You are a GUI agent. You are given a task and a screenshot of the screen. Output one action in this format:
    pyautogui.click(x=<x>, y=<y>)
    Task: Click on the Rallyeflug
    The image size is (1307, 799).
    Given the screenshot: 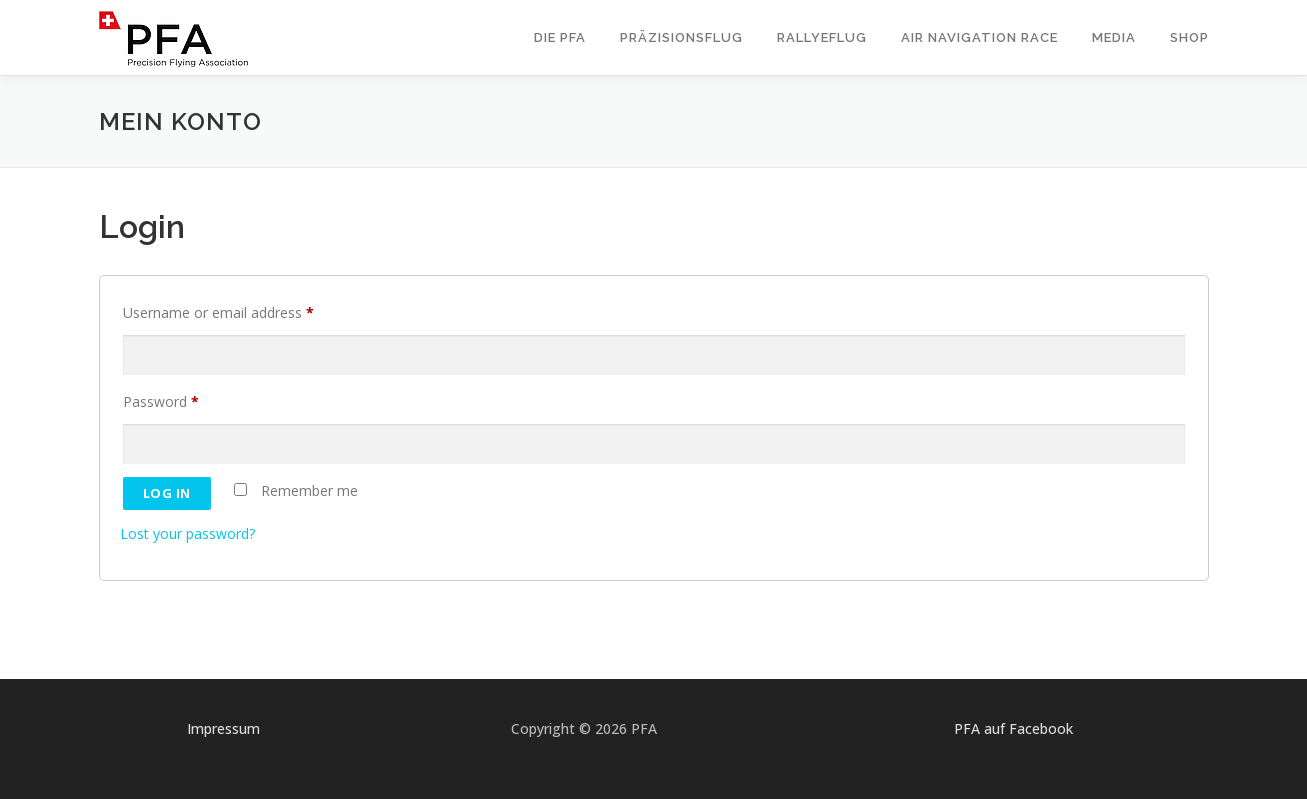 What is the action you would take?
    pyautogui.click(x=822, y=37)
    